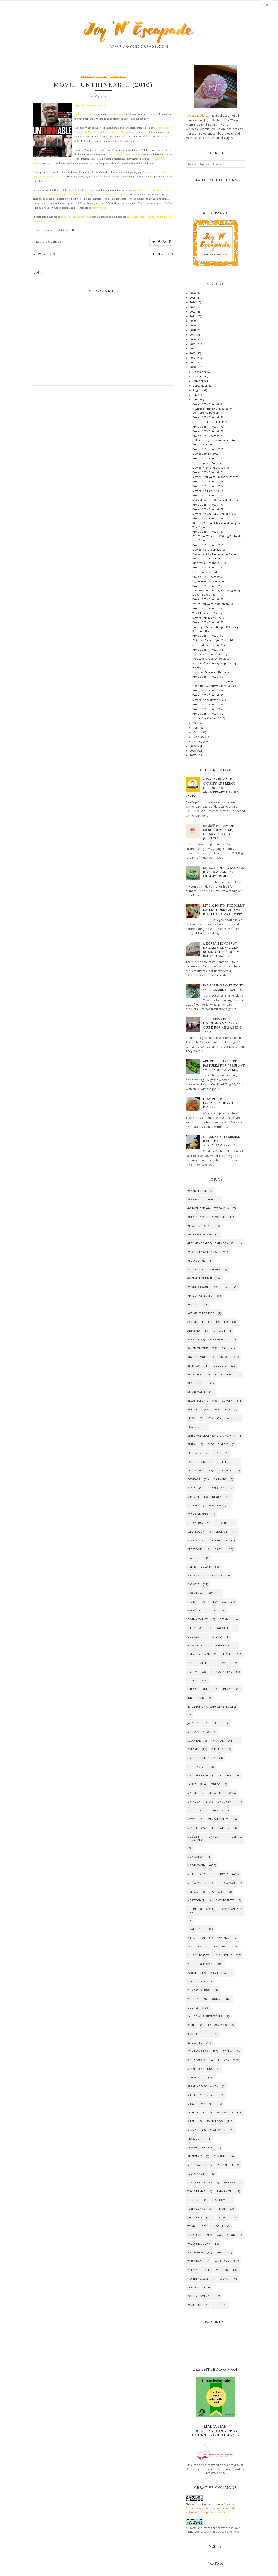  I want to click on Susan Hill, so click(226, 2165).